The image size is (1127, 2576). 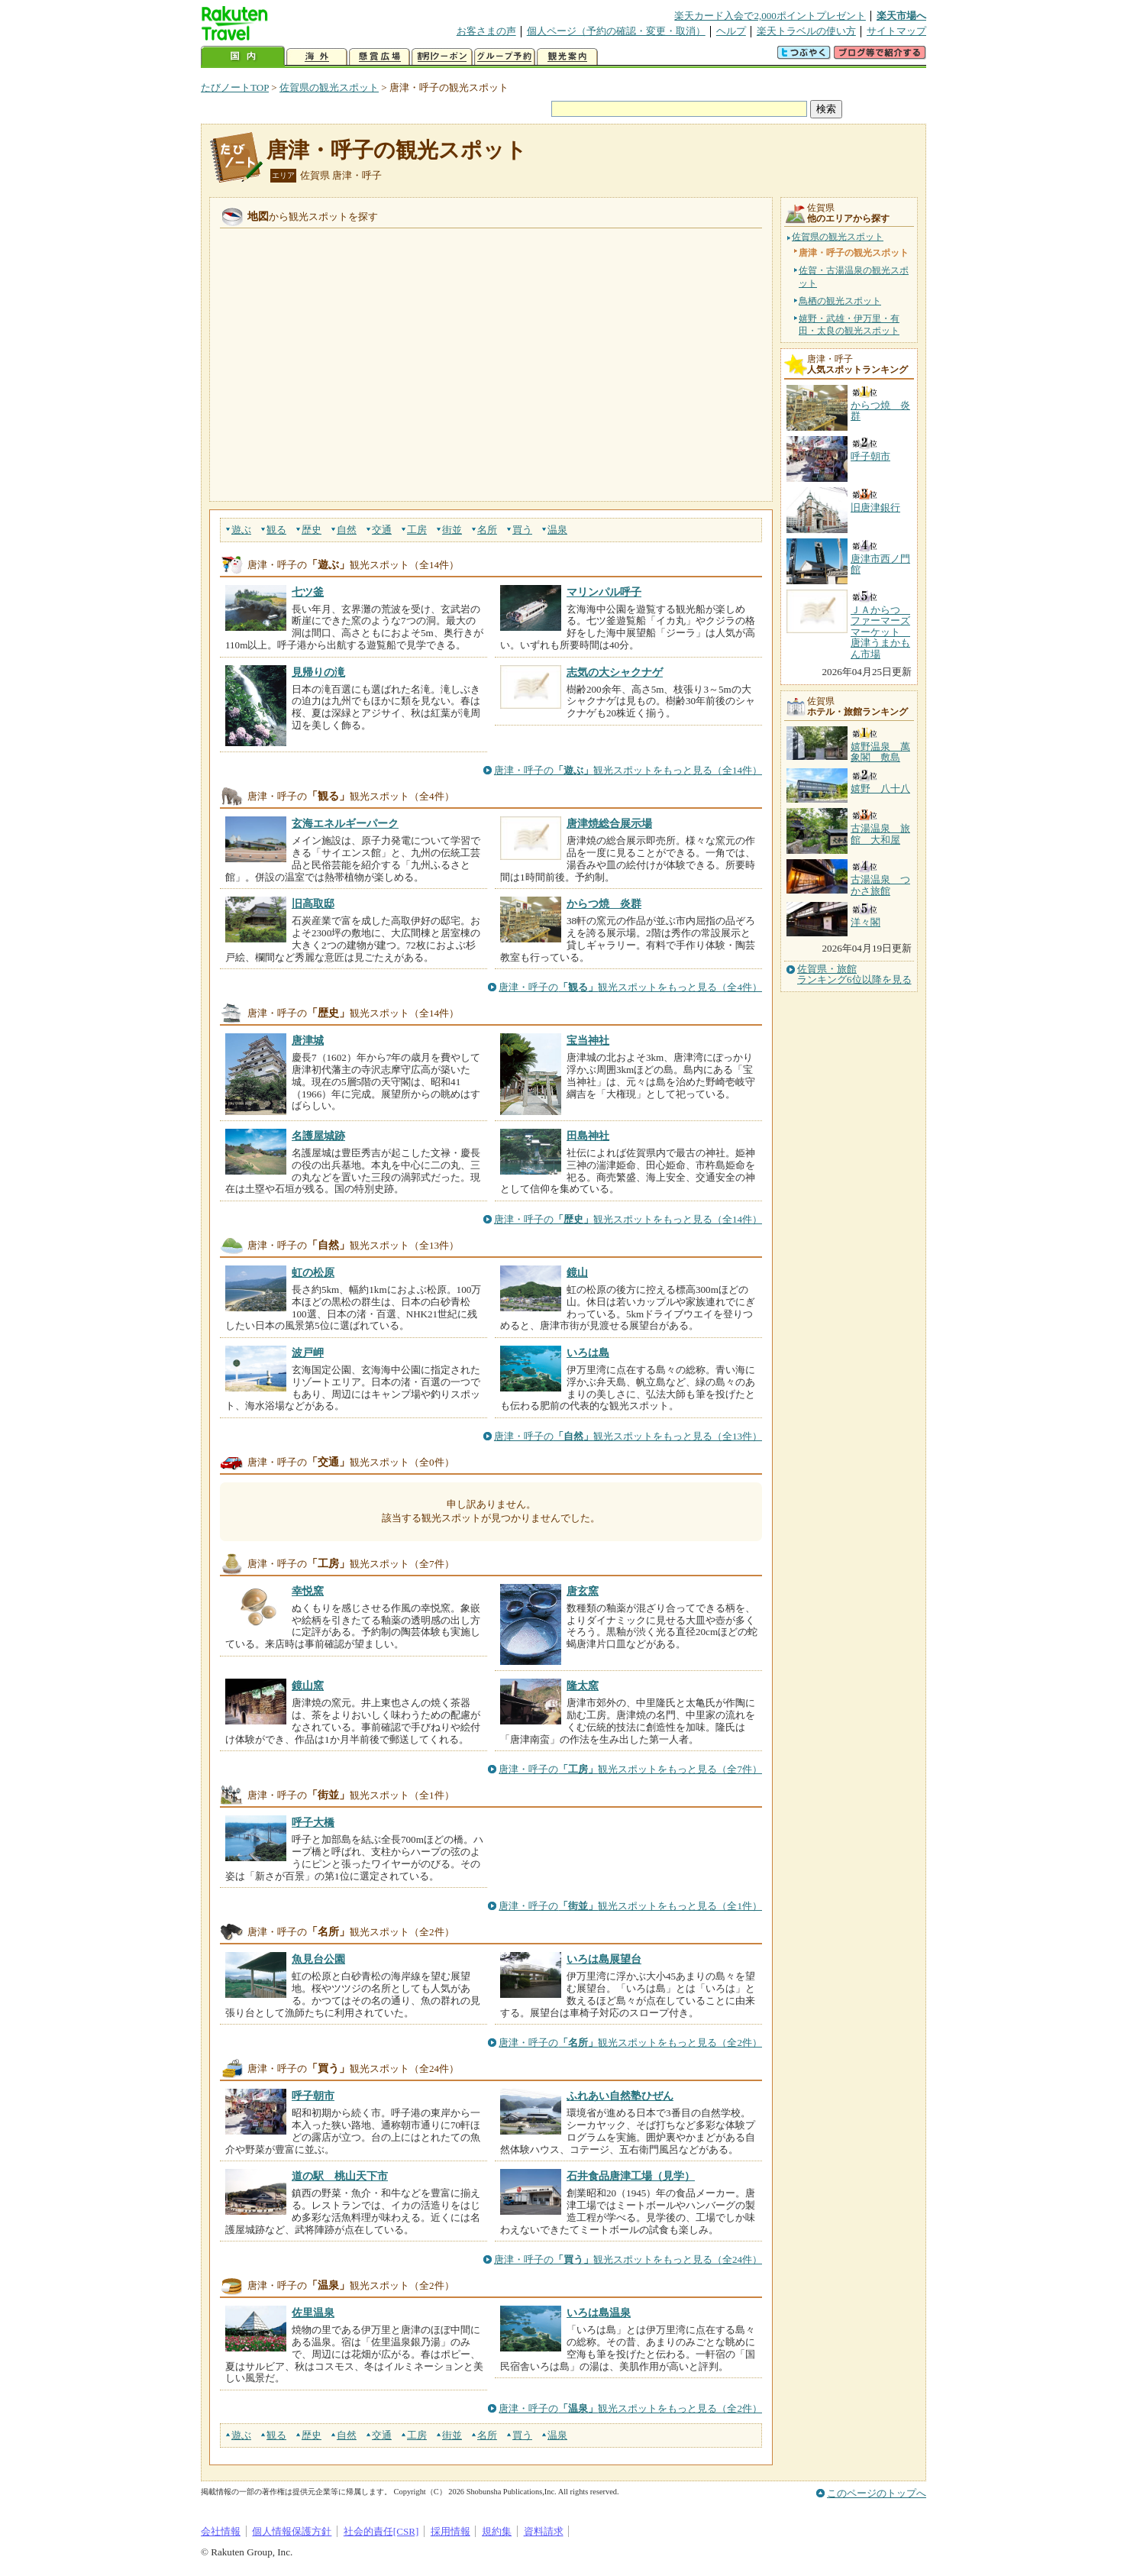 What do you see at coordinates (487, 529) in the screenshot?
I see `名所` at bounding box center [487, 529].